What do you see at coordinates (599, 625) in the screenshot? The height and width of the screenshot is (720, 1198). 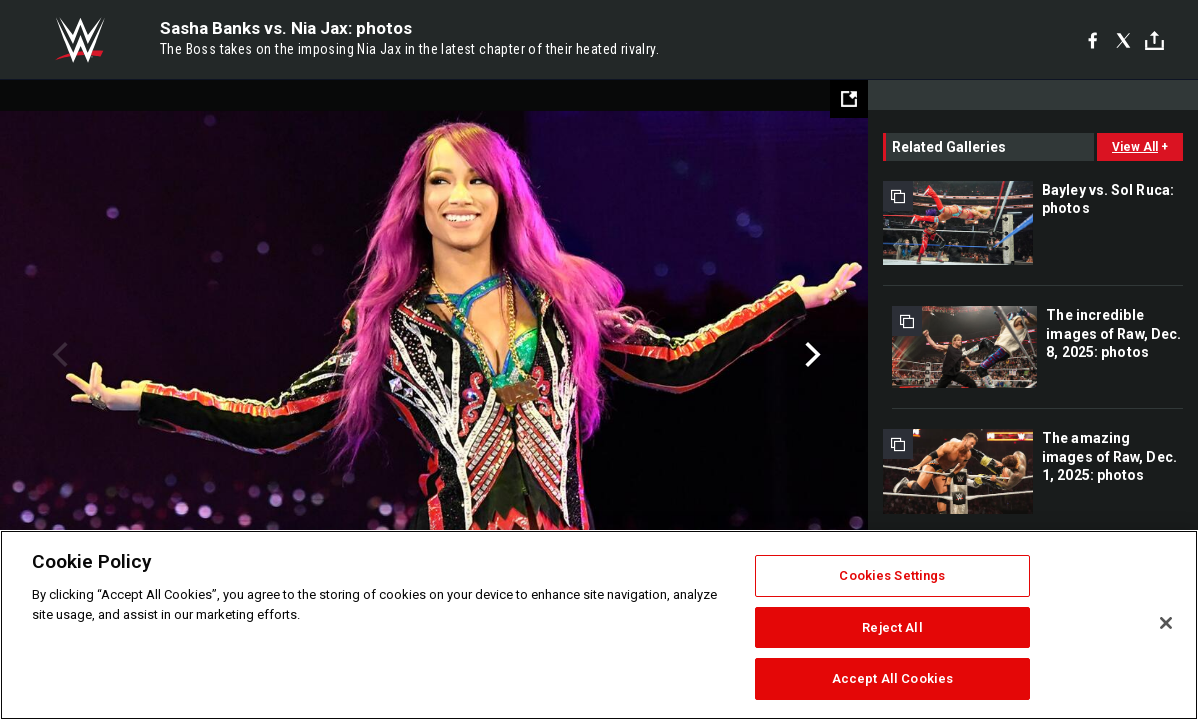 I see `[region]` at bounding box center [599, 625].